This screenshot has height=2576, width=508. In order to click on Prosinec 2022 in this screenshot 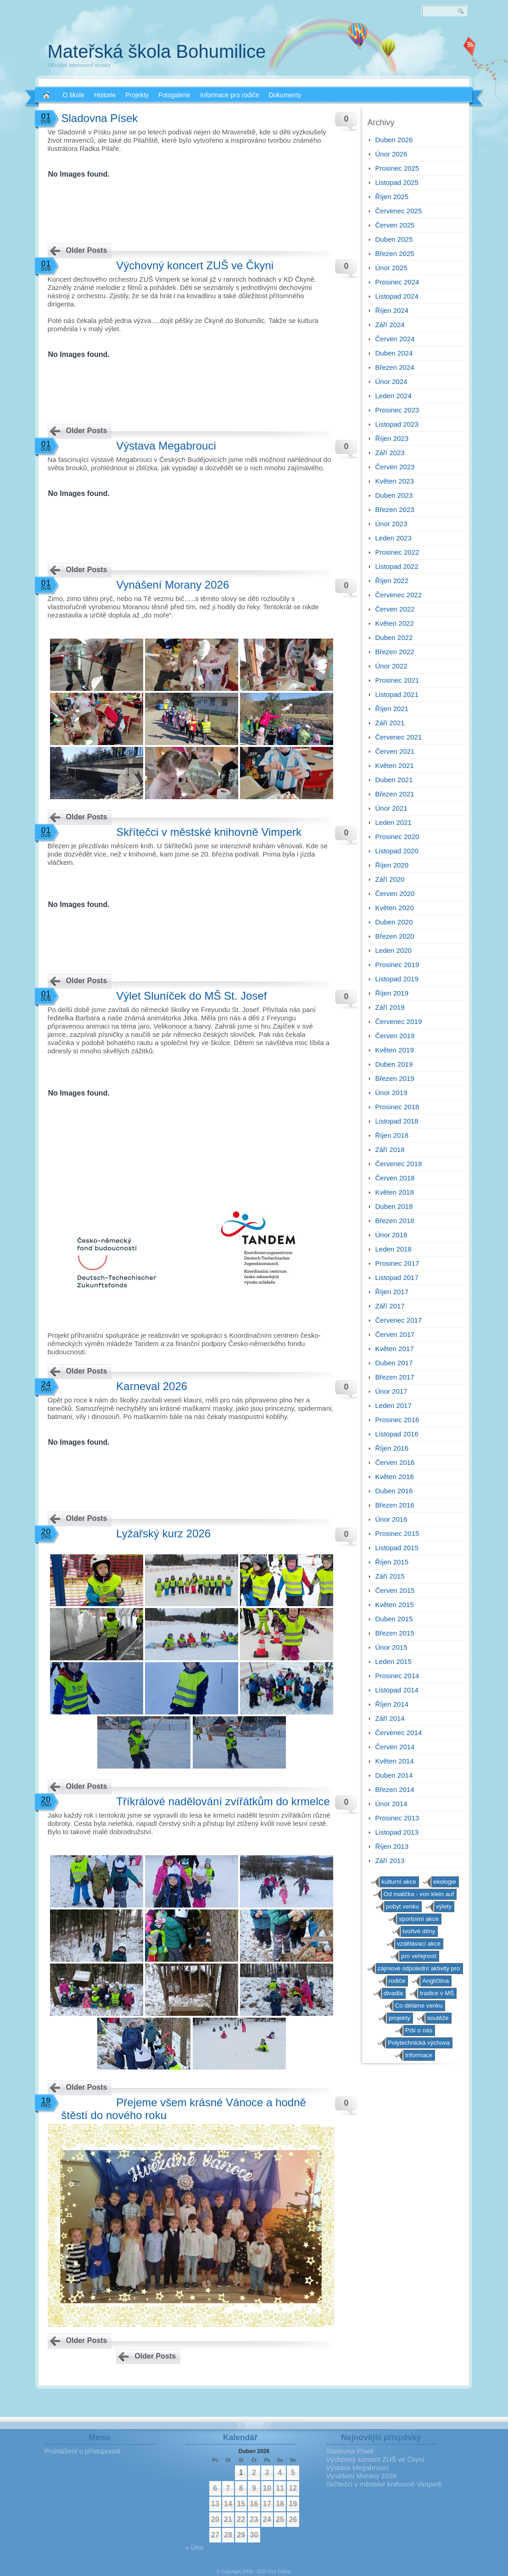, I will do `click(397, 552)`.